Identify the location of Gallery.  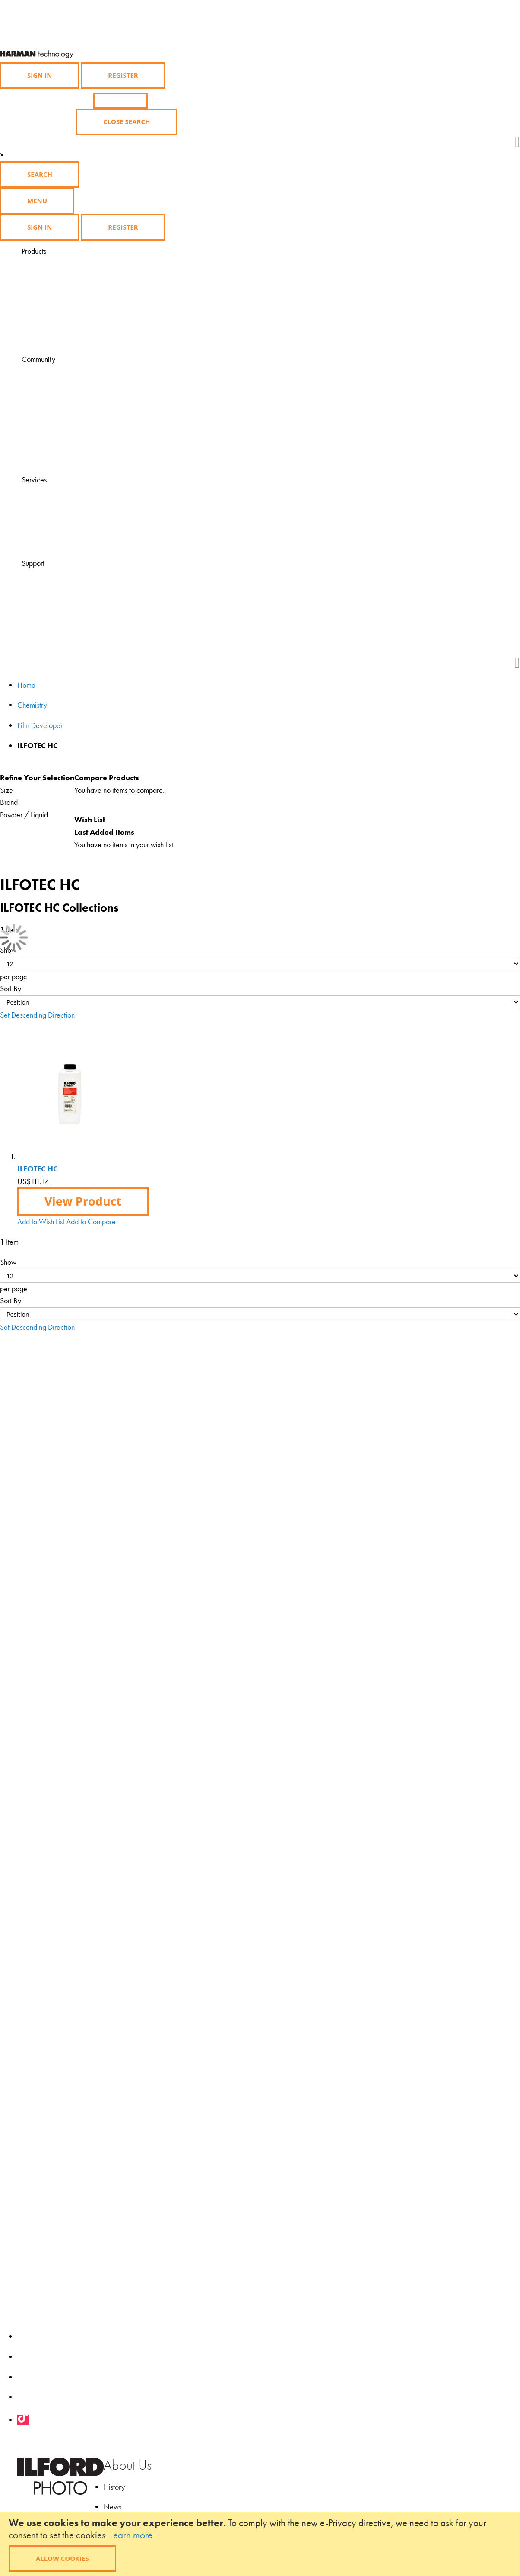
(55, 409).